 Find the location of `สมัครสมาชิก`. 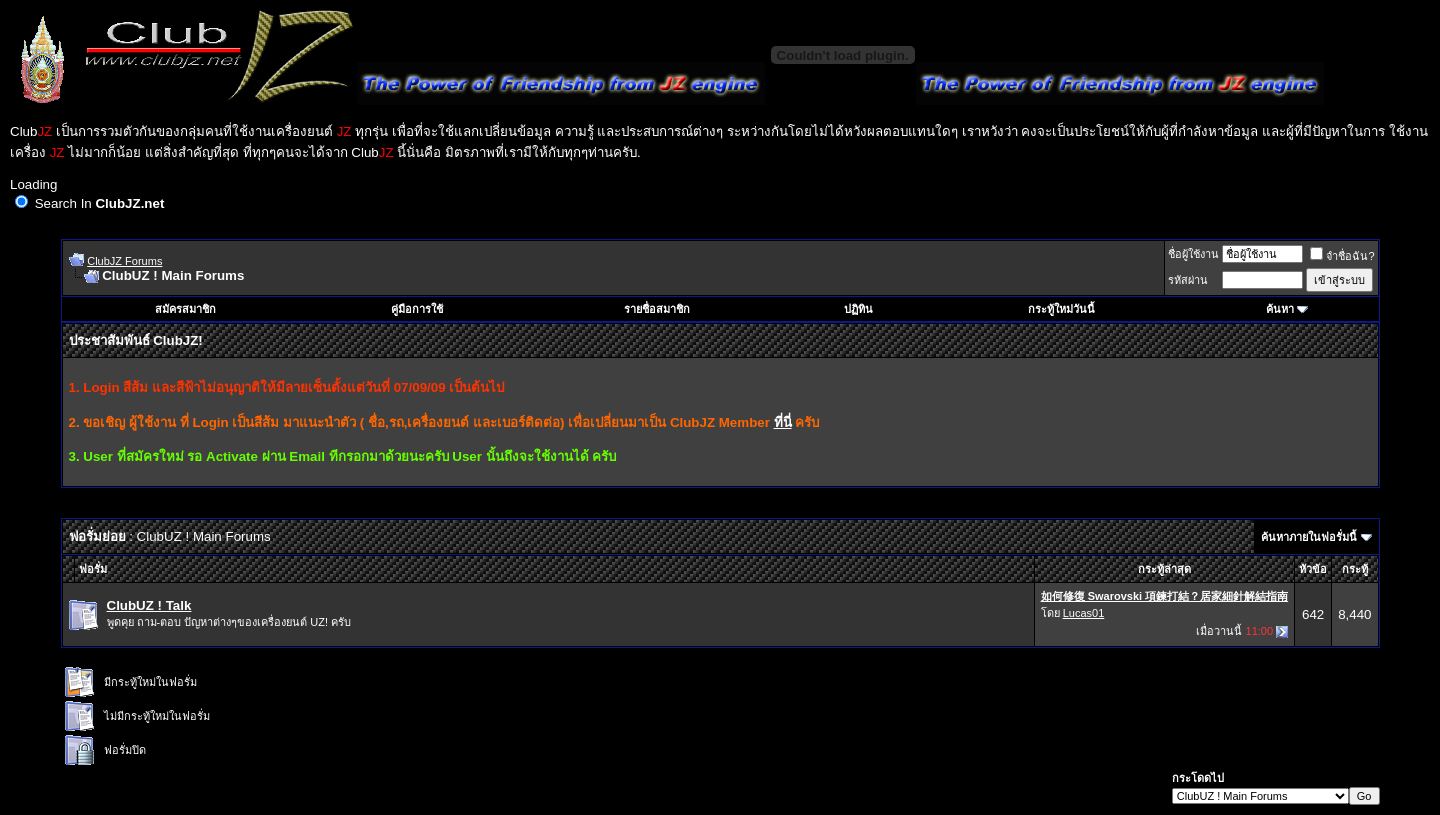

สมัครสมาชิก is located at coordinates (185, 309).